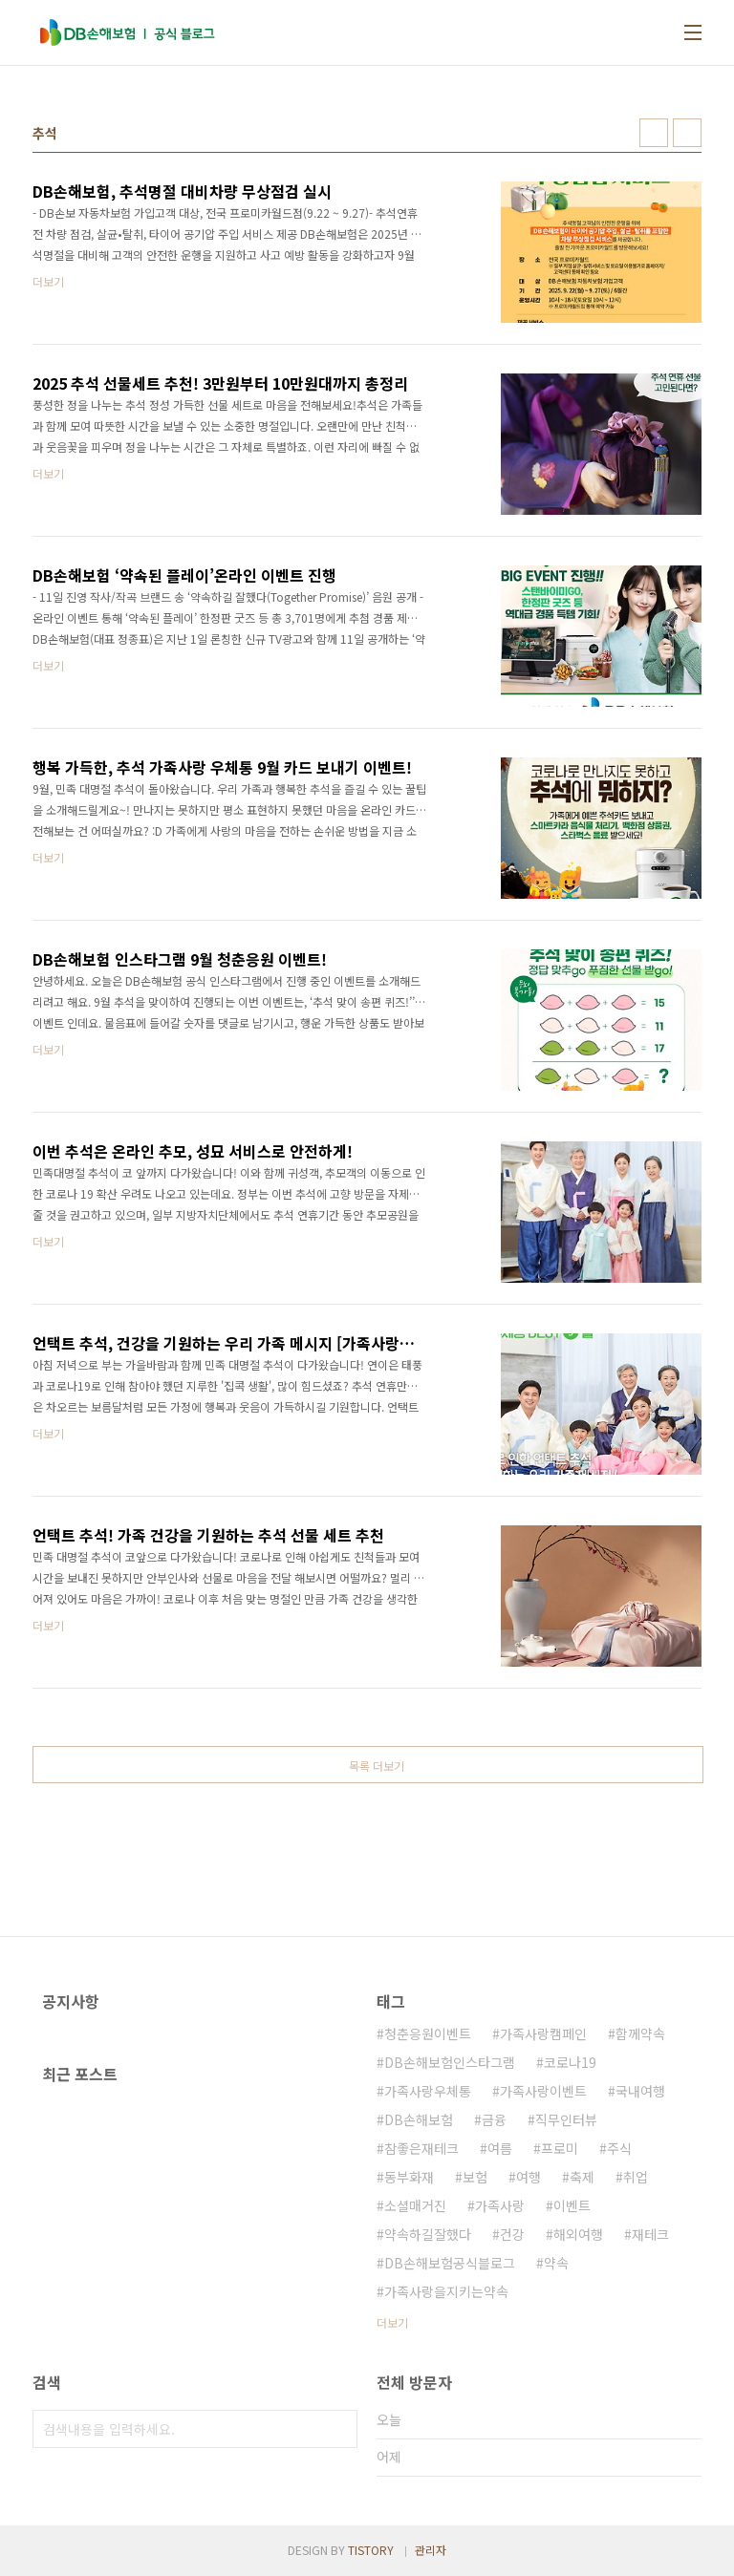 The width and height of the screenshot is (734, 2576). Describe the element at coordinates (566, 2119) in the screenshot. I see `직무인터뷰` at that location.